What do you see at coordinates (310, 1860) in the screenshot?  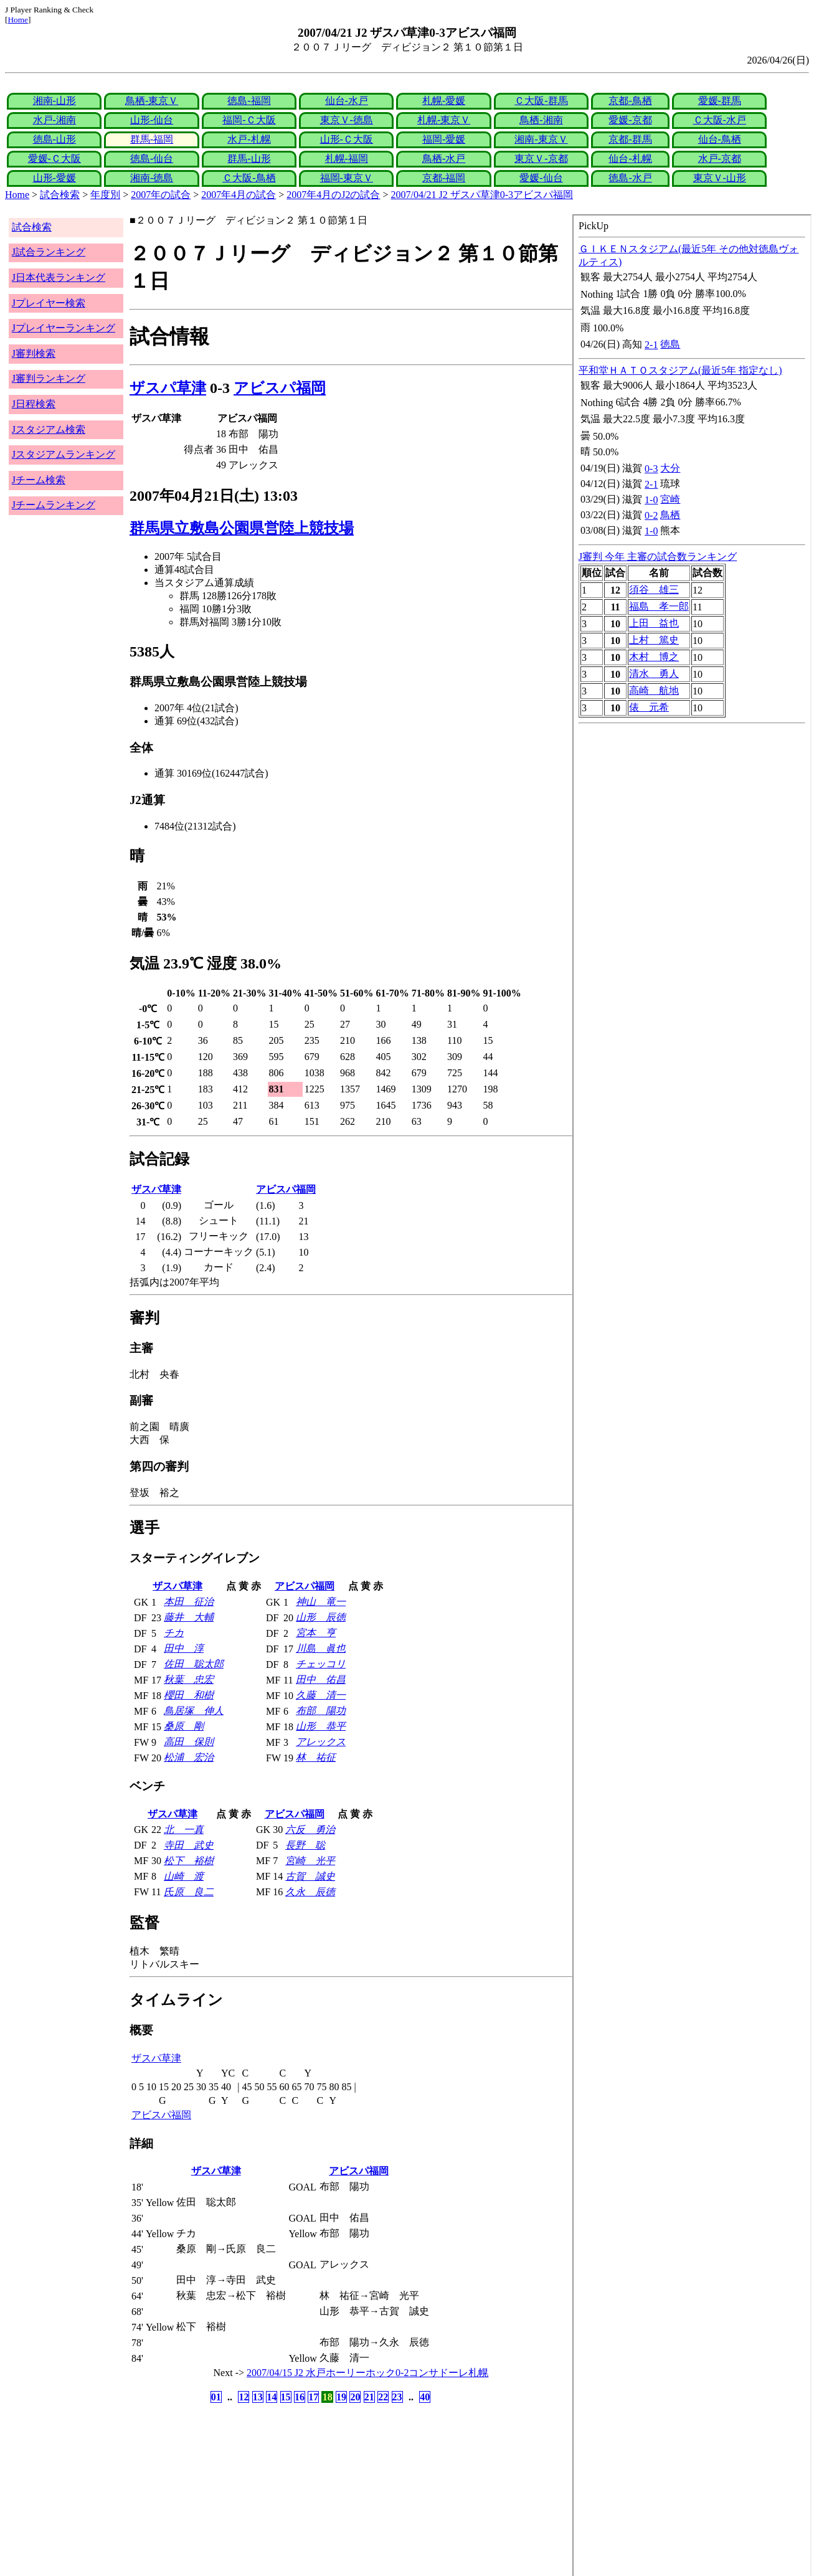 I see `宮崎 光平` at bounding box center [310, 1860].